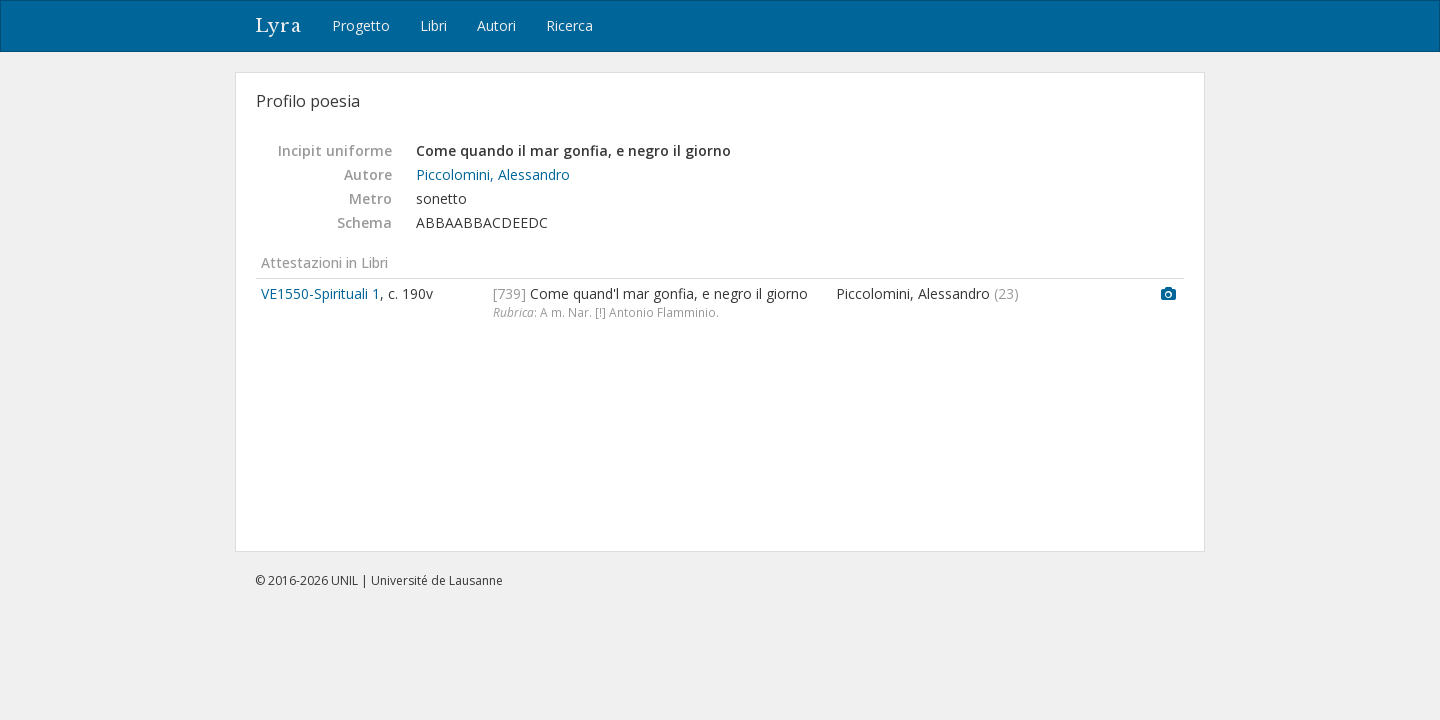  What do you see at coordinates (433, 25) in the screenshot?
I see `Libri` at bounding box center [433, 25].